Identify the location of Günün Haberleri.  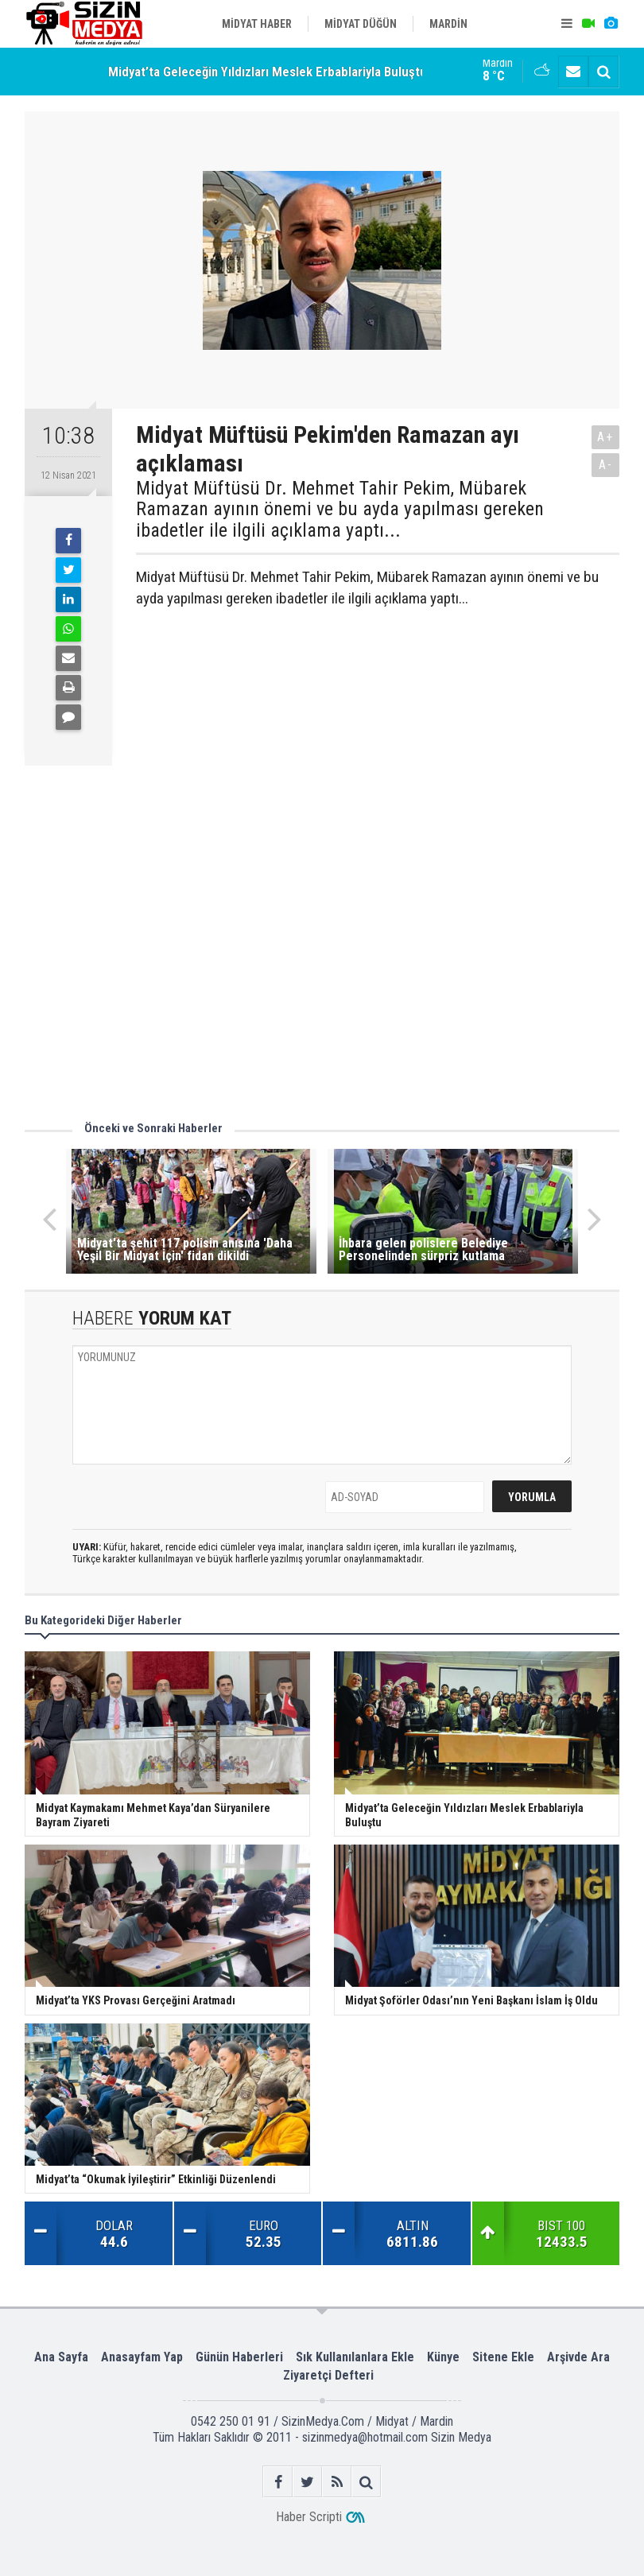
(239, 2357).